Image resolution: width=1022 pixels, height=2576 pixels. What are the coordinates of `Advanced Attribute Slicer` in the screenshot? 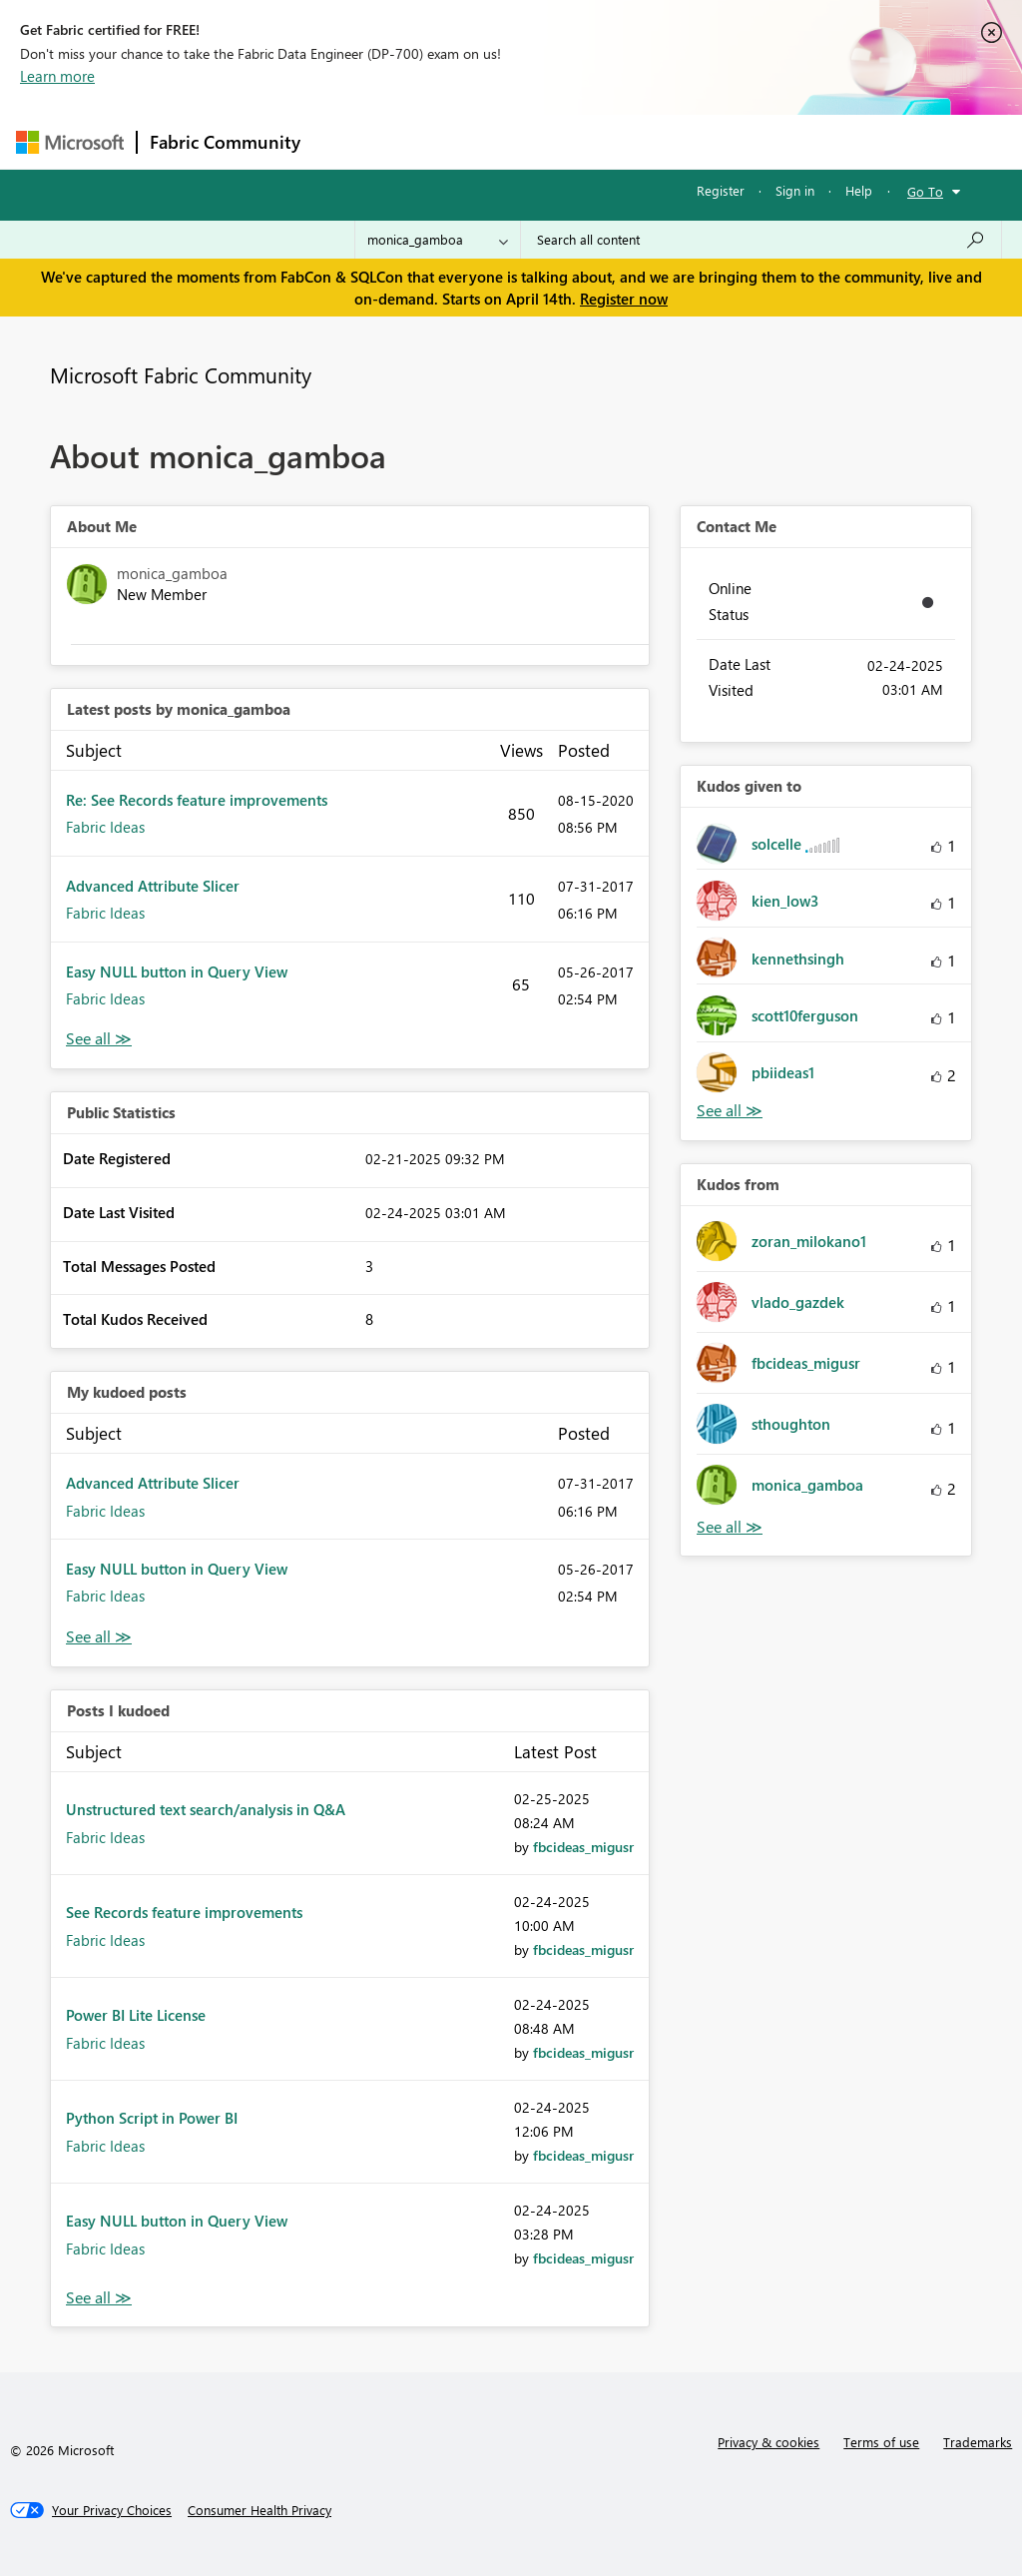 It's located at (153, 886).